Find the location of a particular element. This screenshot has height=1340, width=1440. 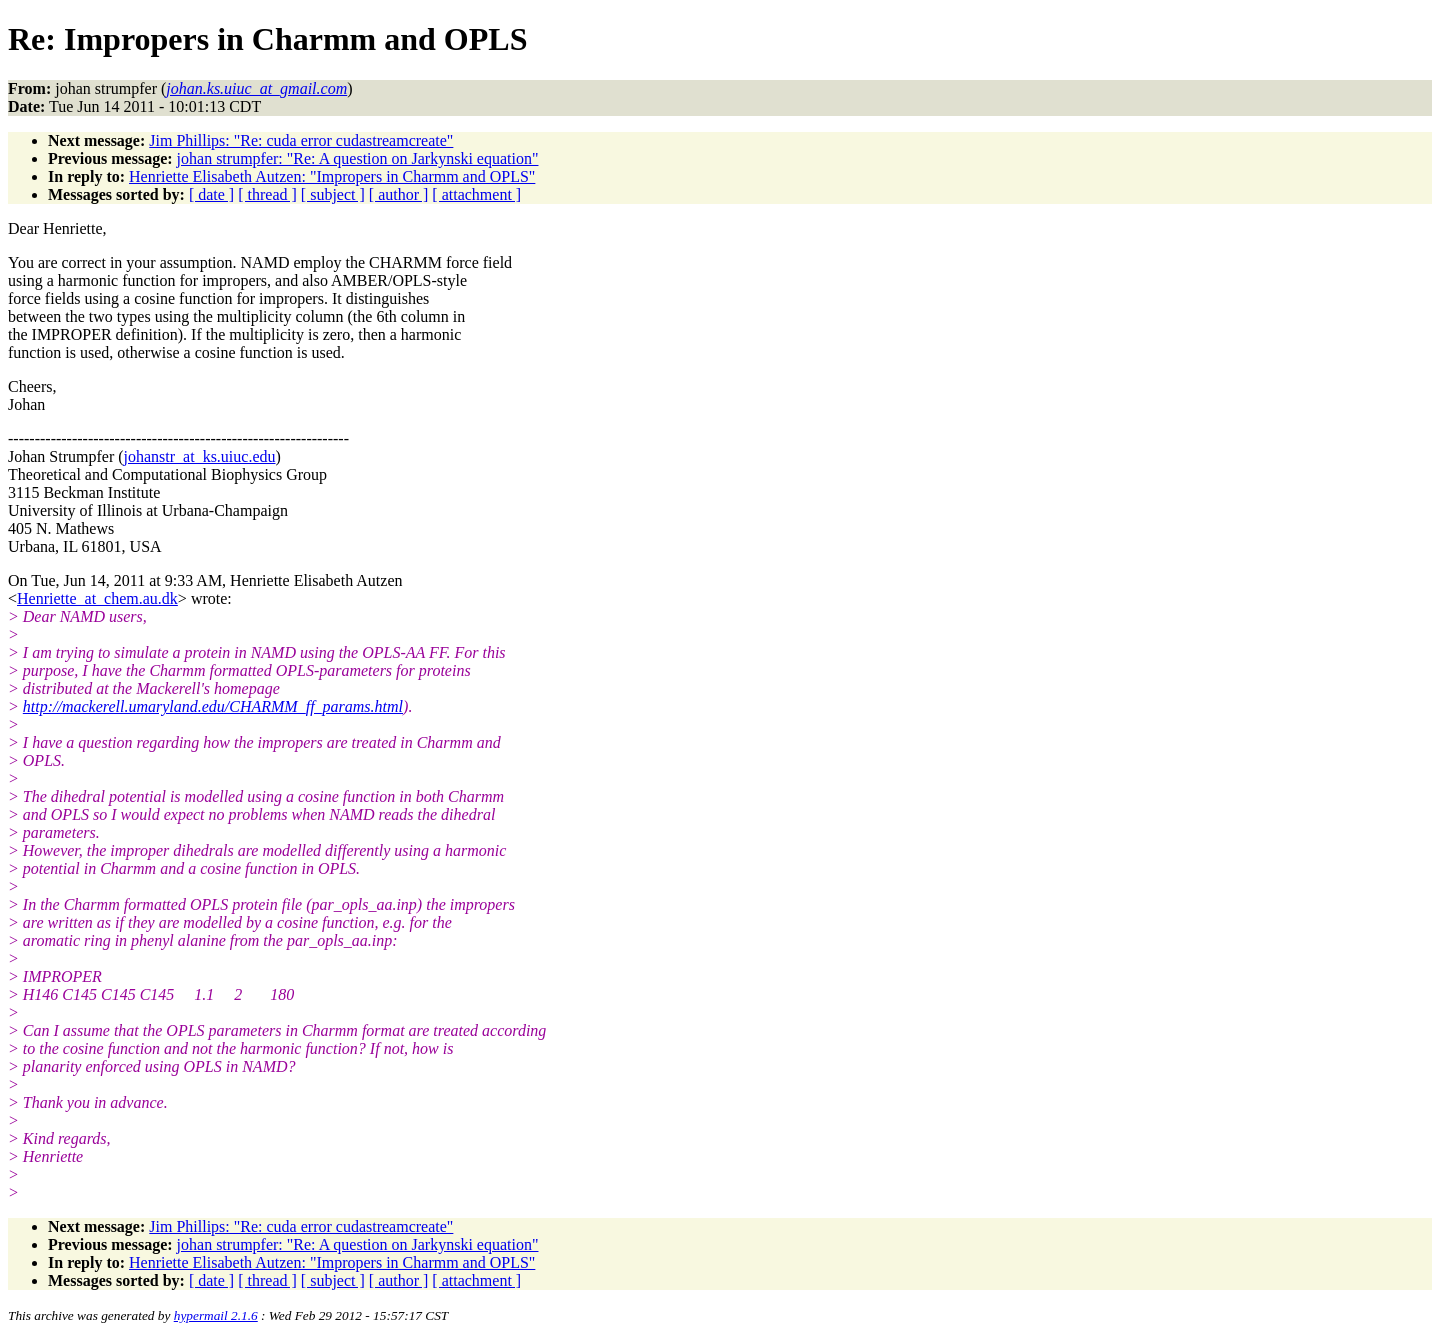

Henriette_at_chem.au.dk is located at coordinates (97, 598).